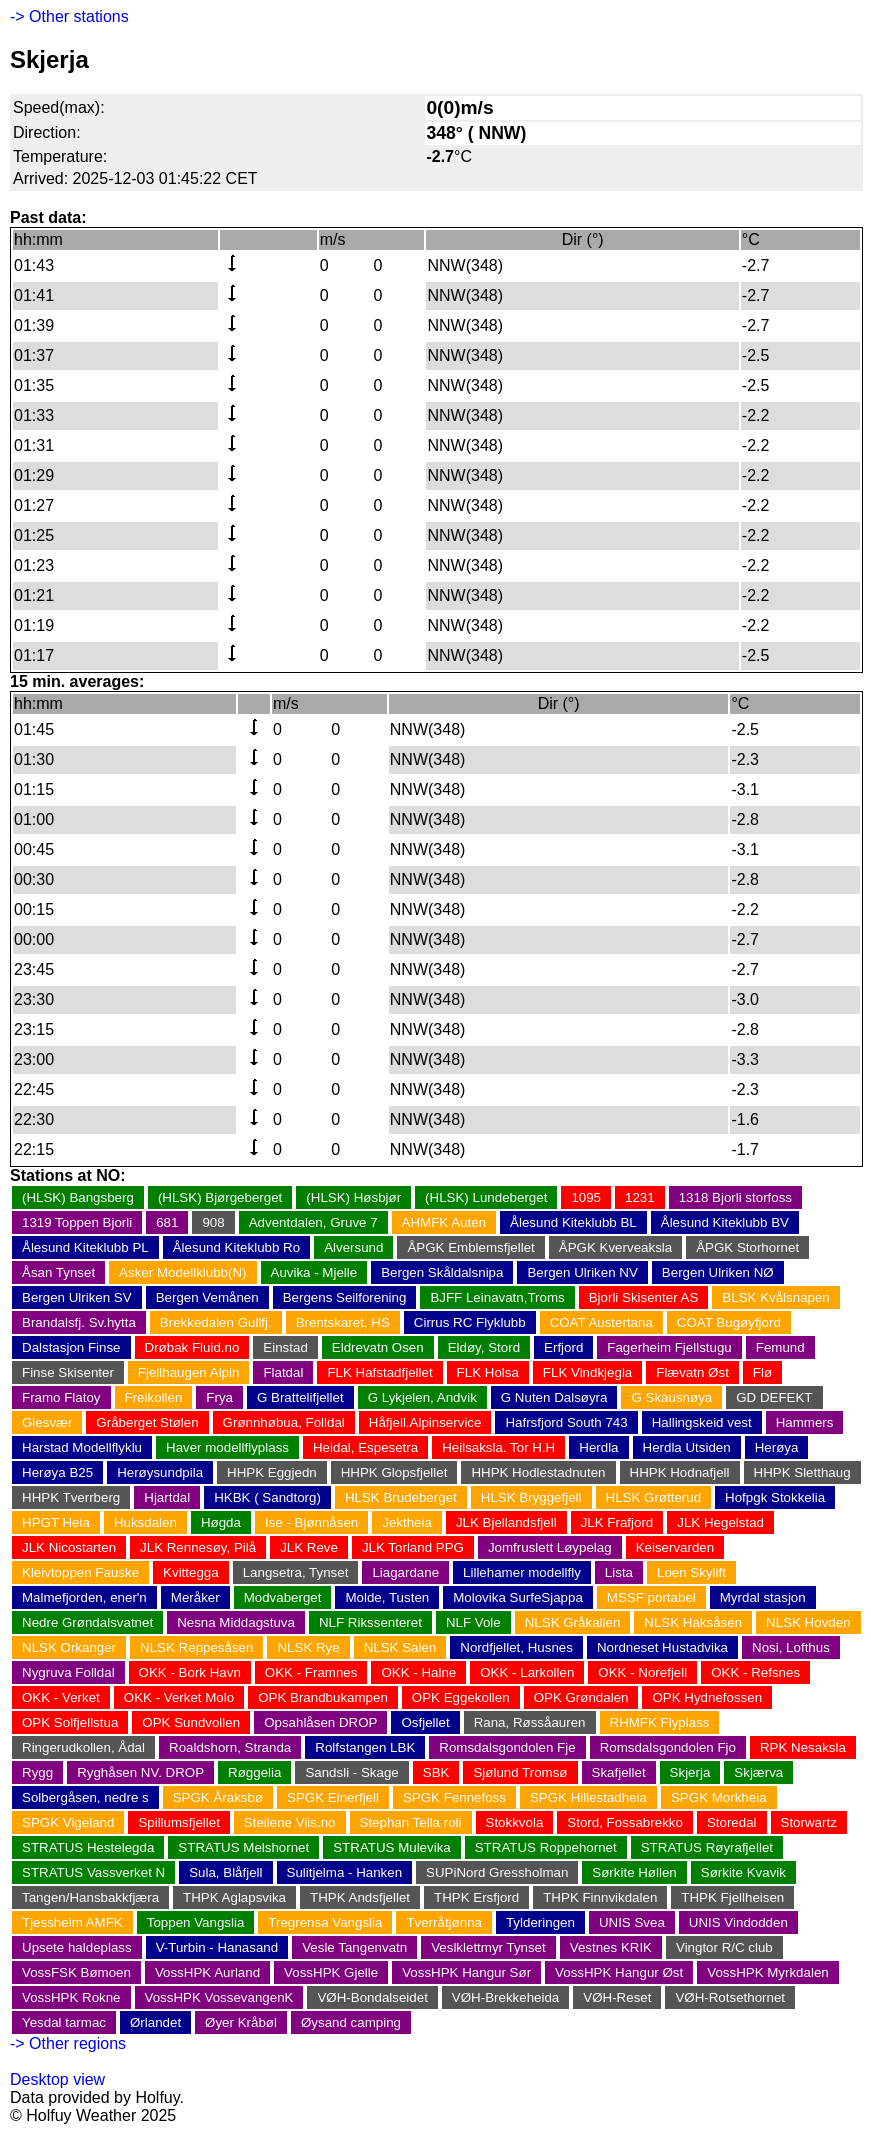 This screenshot has width=871, height=2133. I want to click on Ryghåsen NV. DROP, so click(140, 1772).